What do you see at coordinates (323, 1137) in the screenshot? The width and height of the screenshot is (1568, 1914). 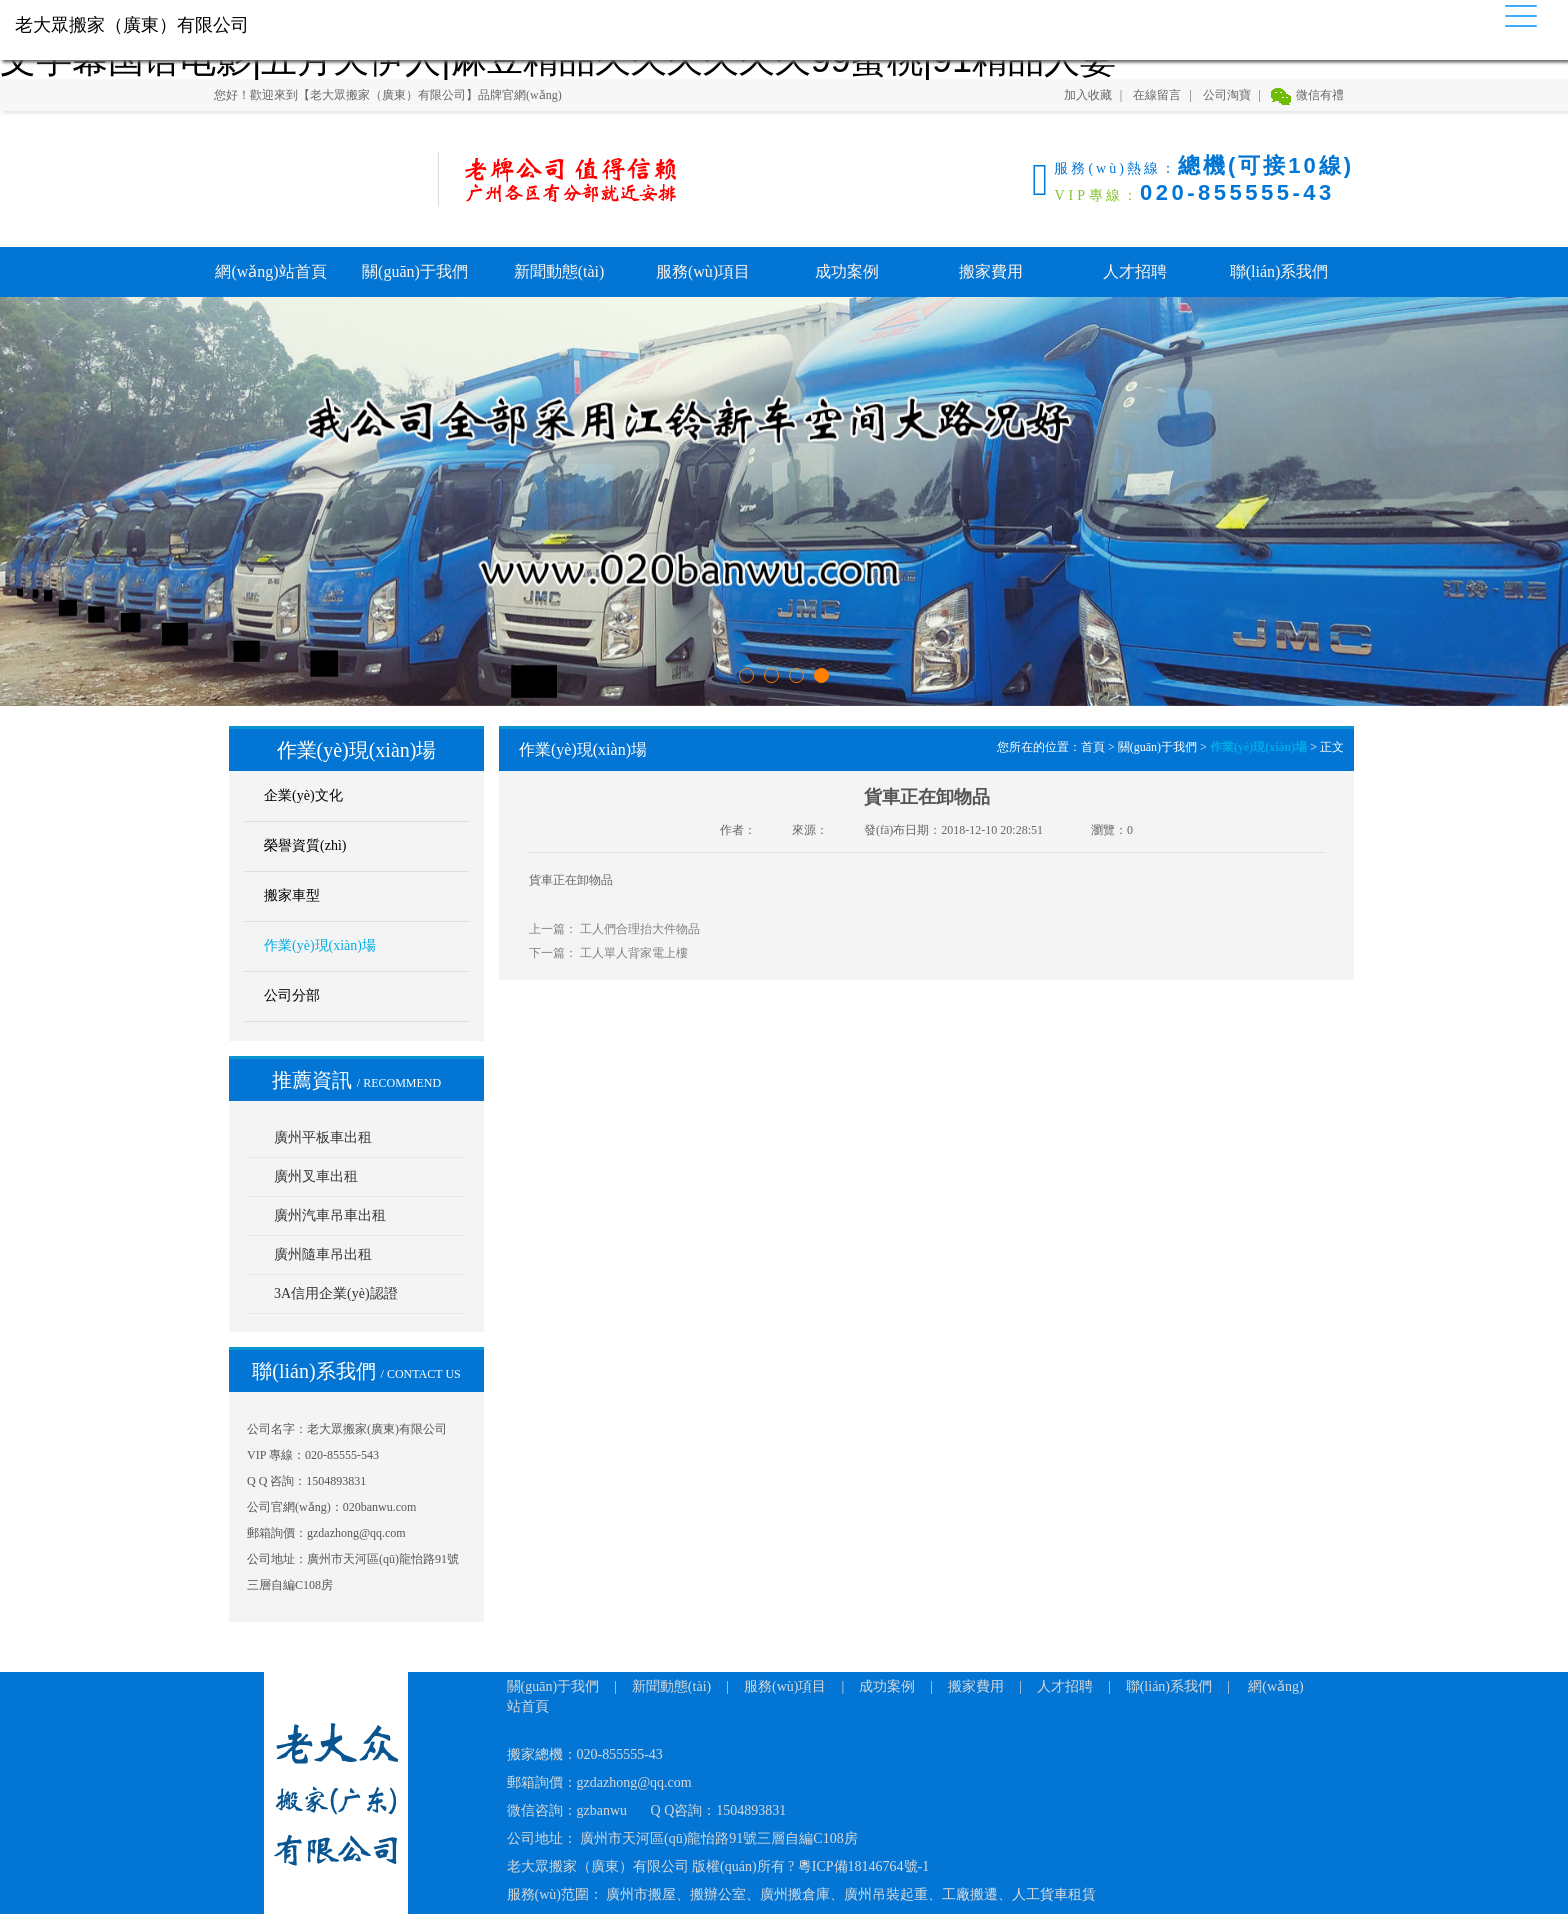 I see `廣州平板車出租` at bounding box center [323, 1137].